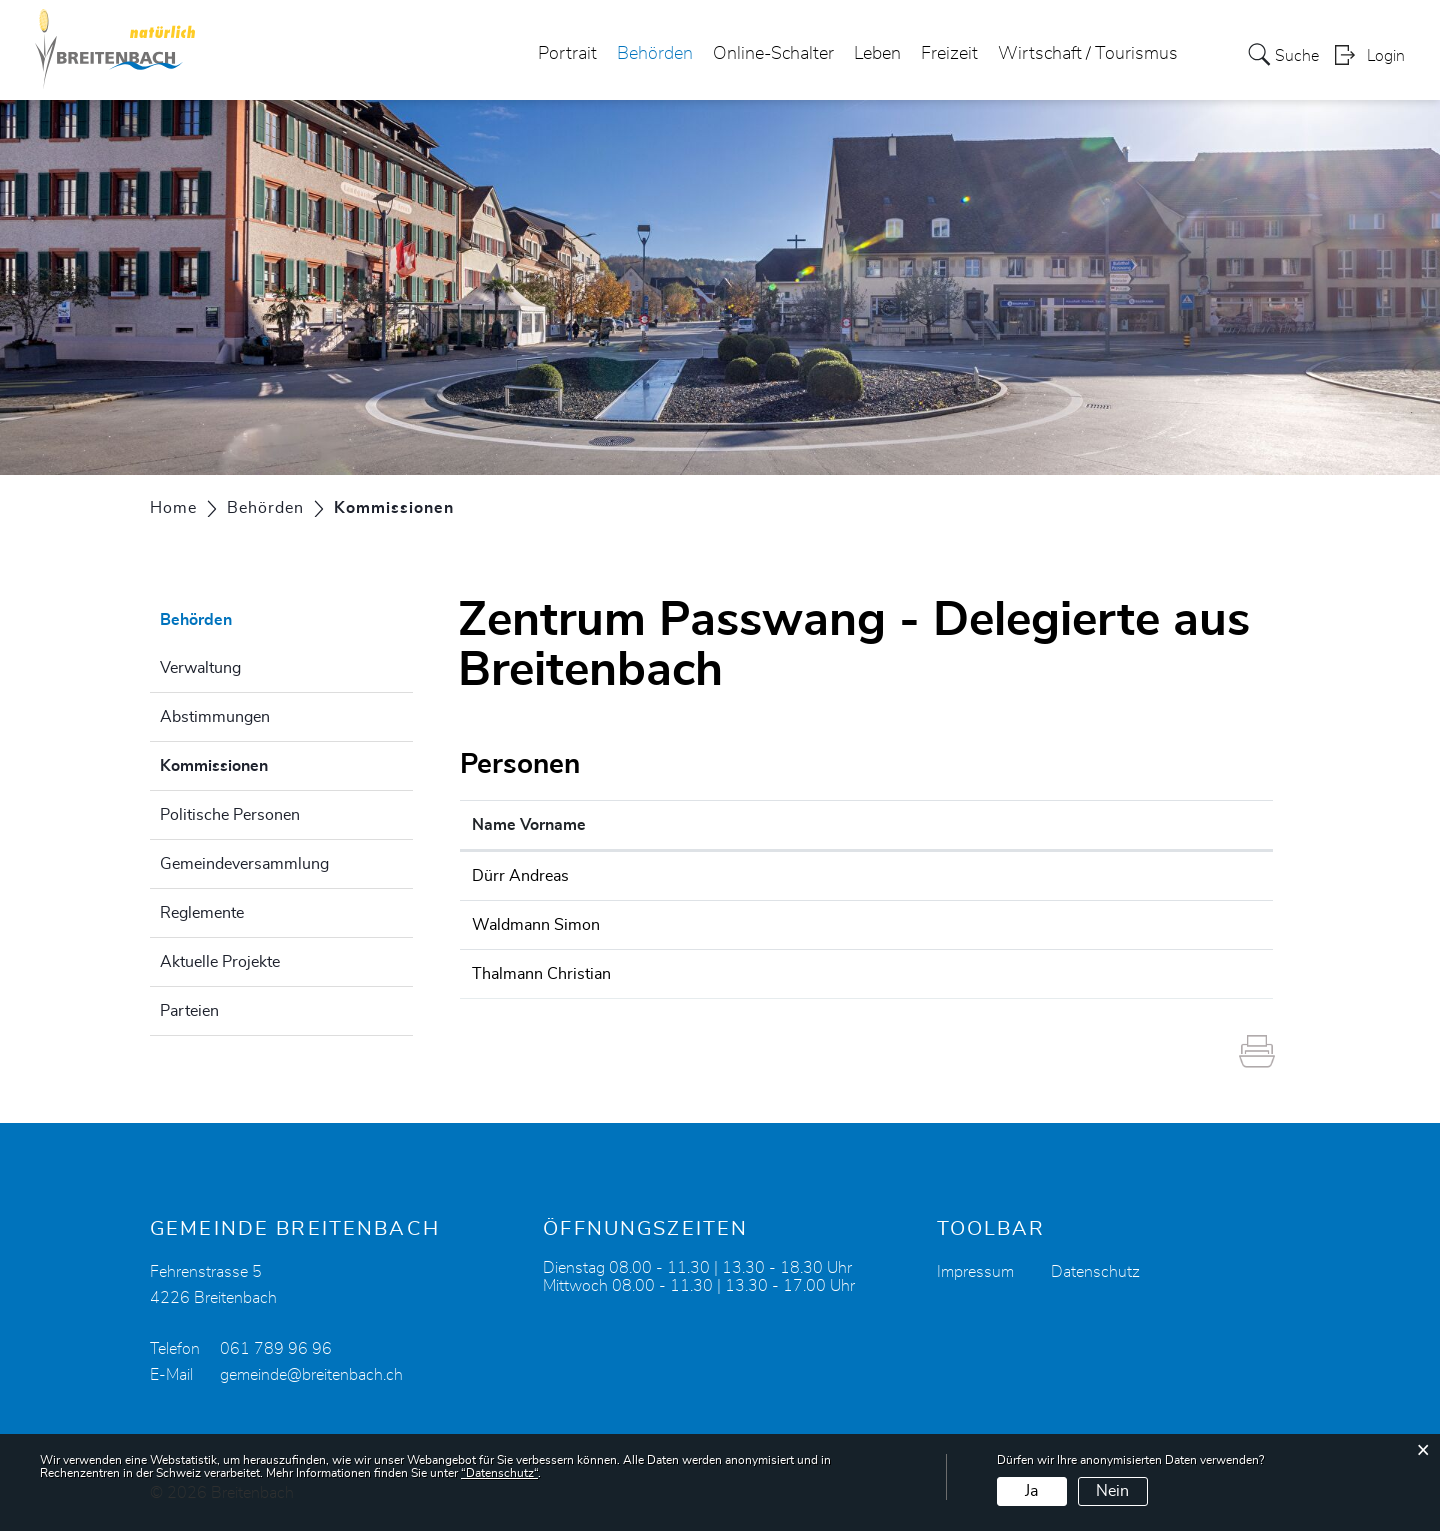  Describe the element at coordinates (773, 54) in the screenshot. I see `Online-Schalter` at that location.